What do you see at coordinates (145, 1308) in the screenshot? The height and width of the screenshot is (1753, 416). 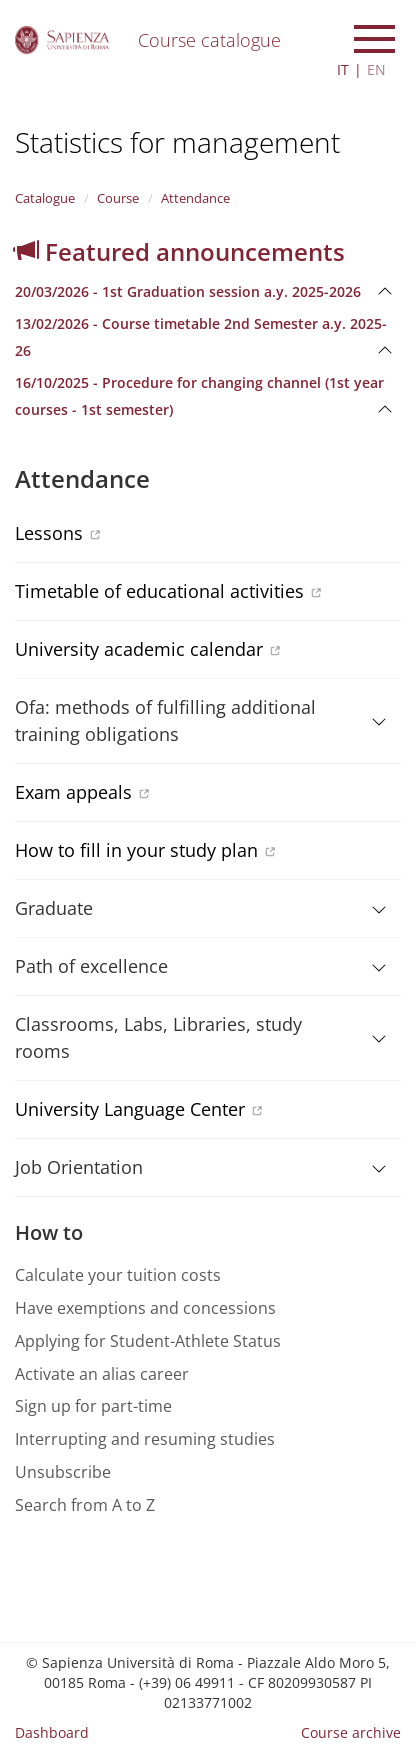 I see `Have exemptions and concessions` at bounding box center [145, 1308].